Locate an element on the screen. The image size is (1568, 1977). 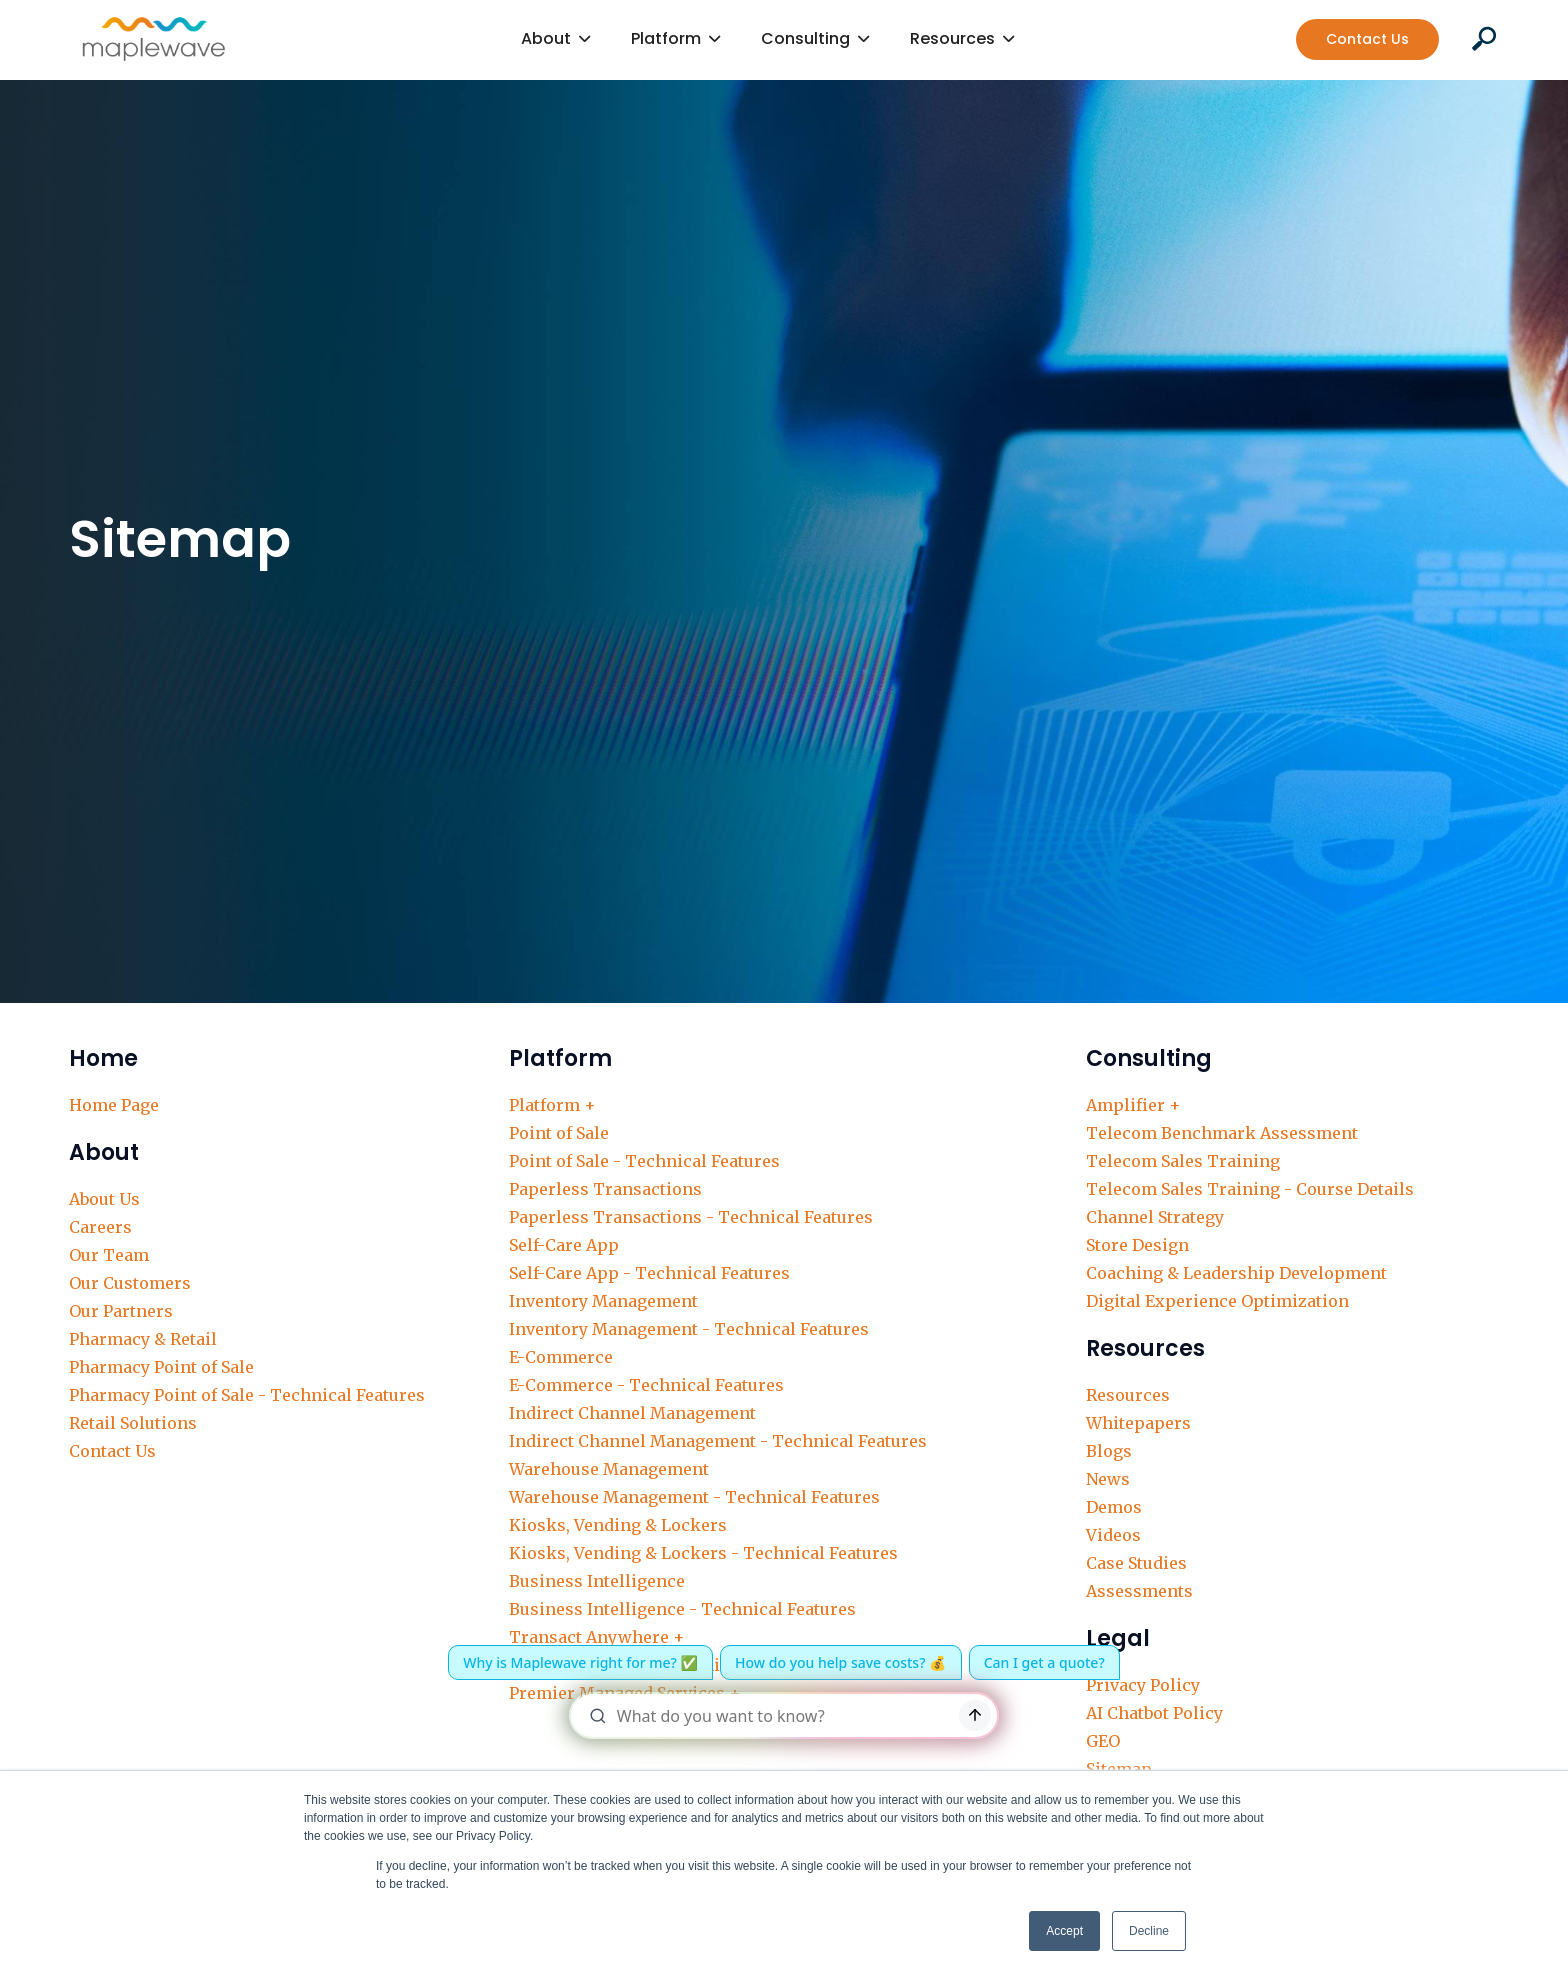
Business Intelligence is located at coordinates (597, 1581).